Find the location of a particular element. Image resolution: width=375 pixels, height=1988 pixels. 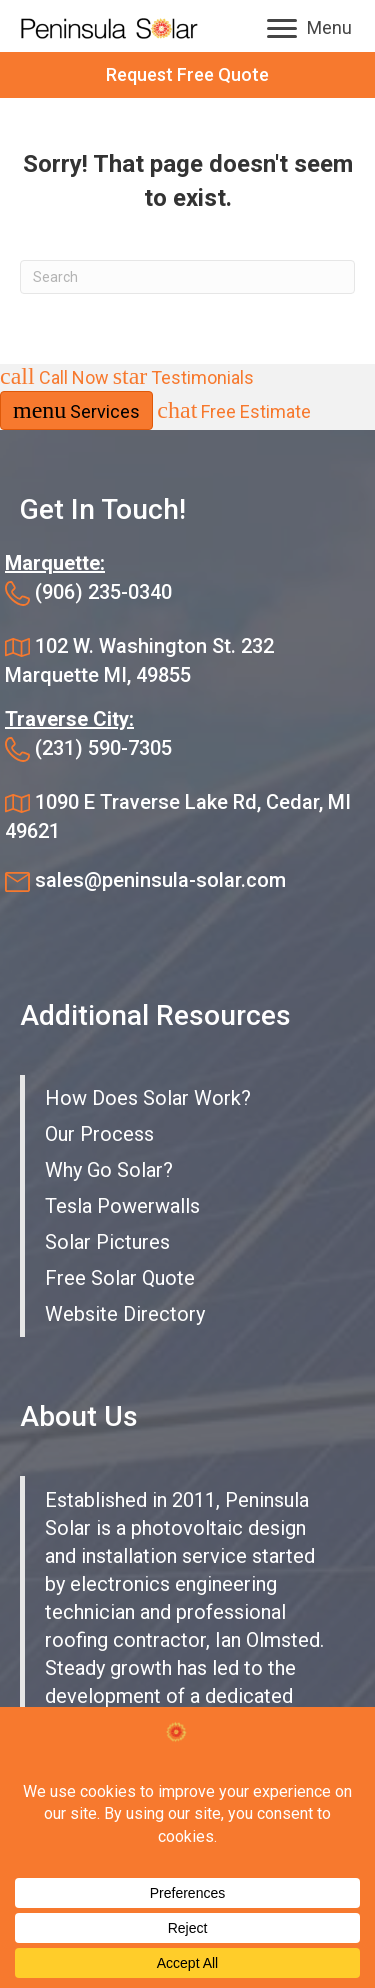

How Does Solar Work? is located at coordinates (148, 1098).